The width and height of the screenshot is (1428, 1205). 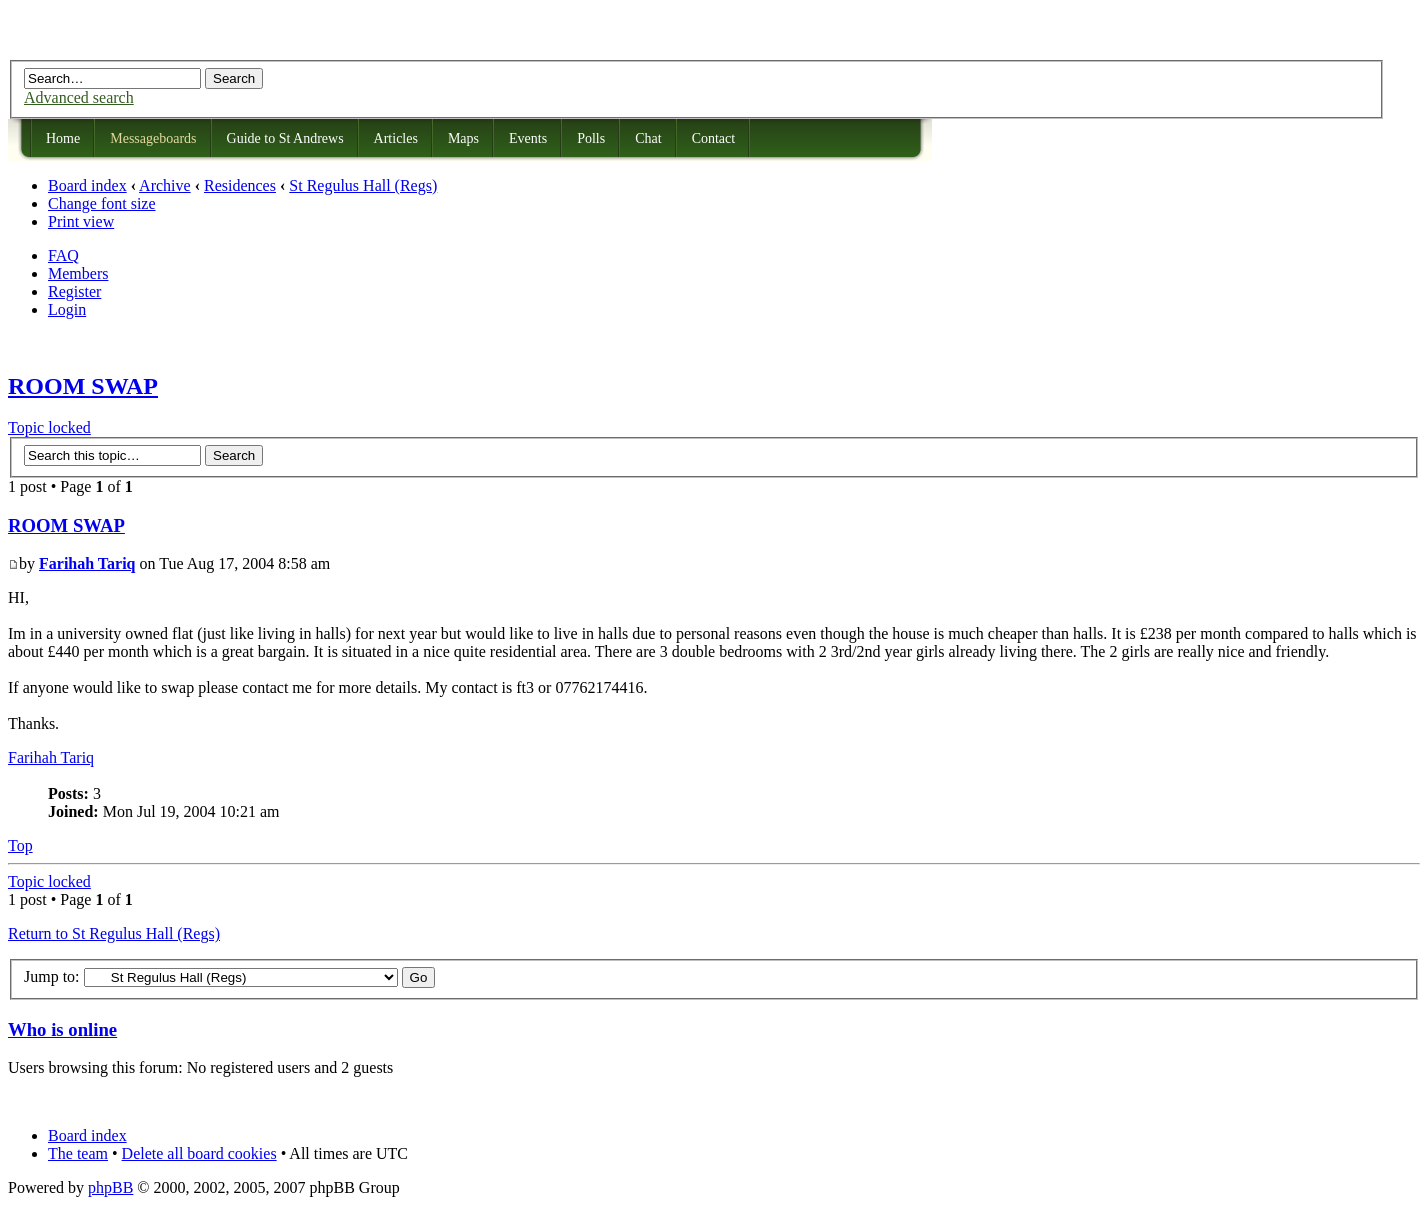 I want to click on Top, so click(x=20, y=845).